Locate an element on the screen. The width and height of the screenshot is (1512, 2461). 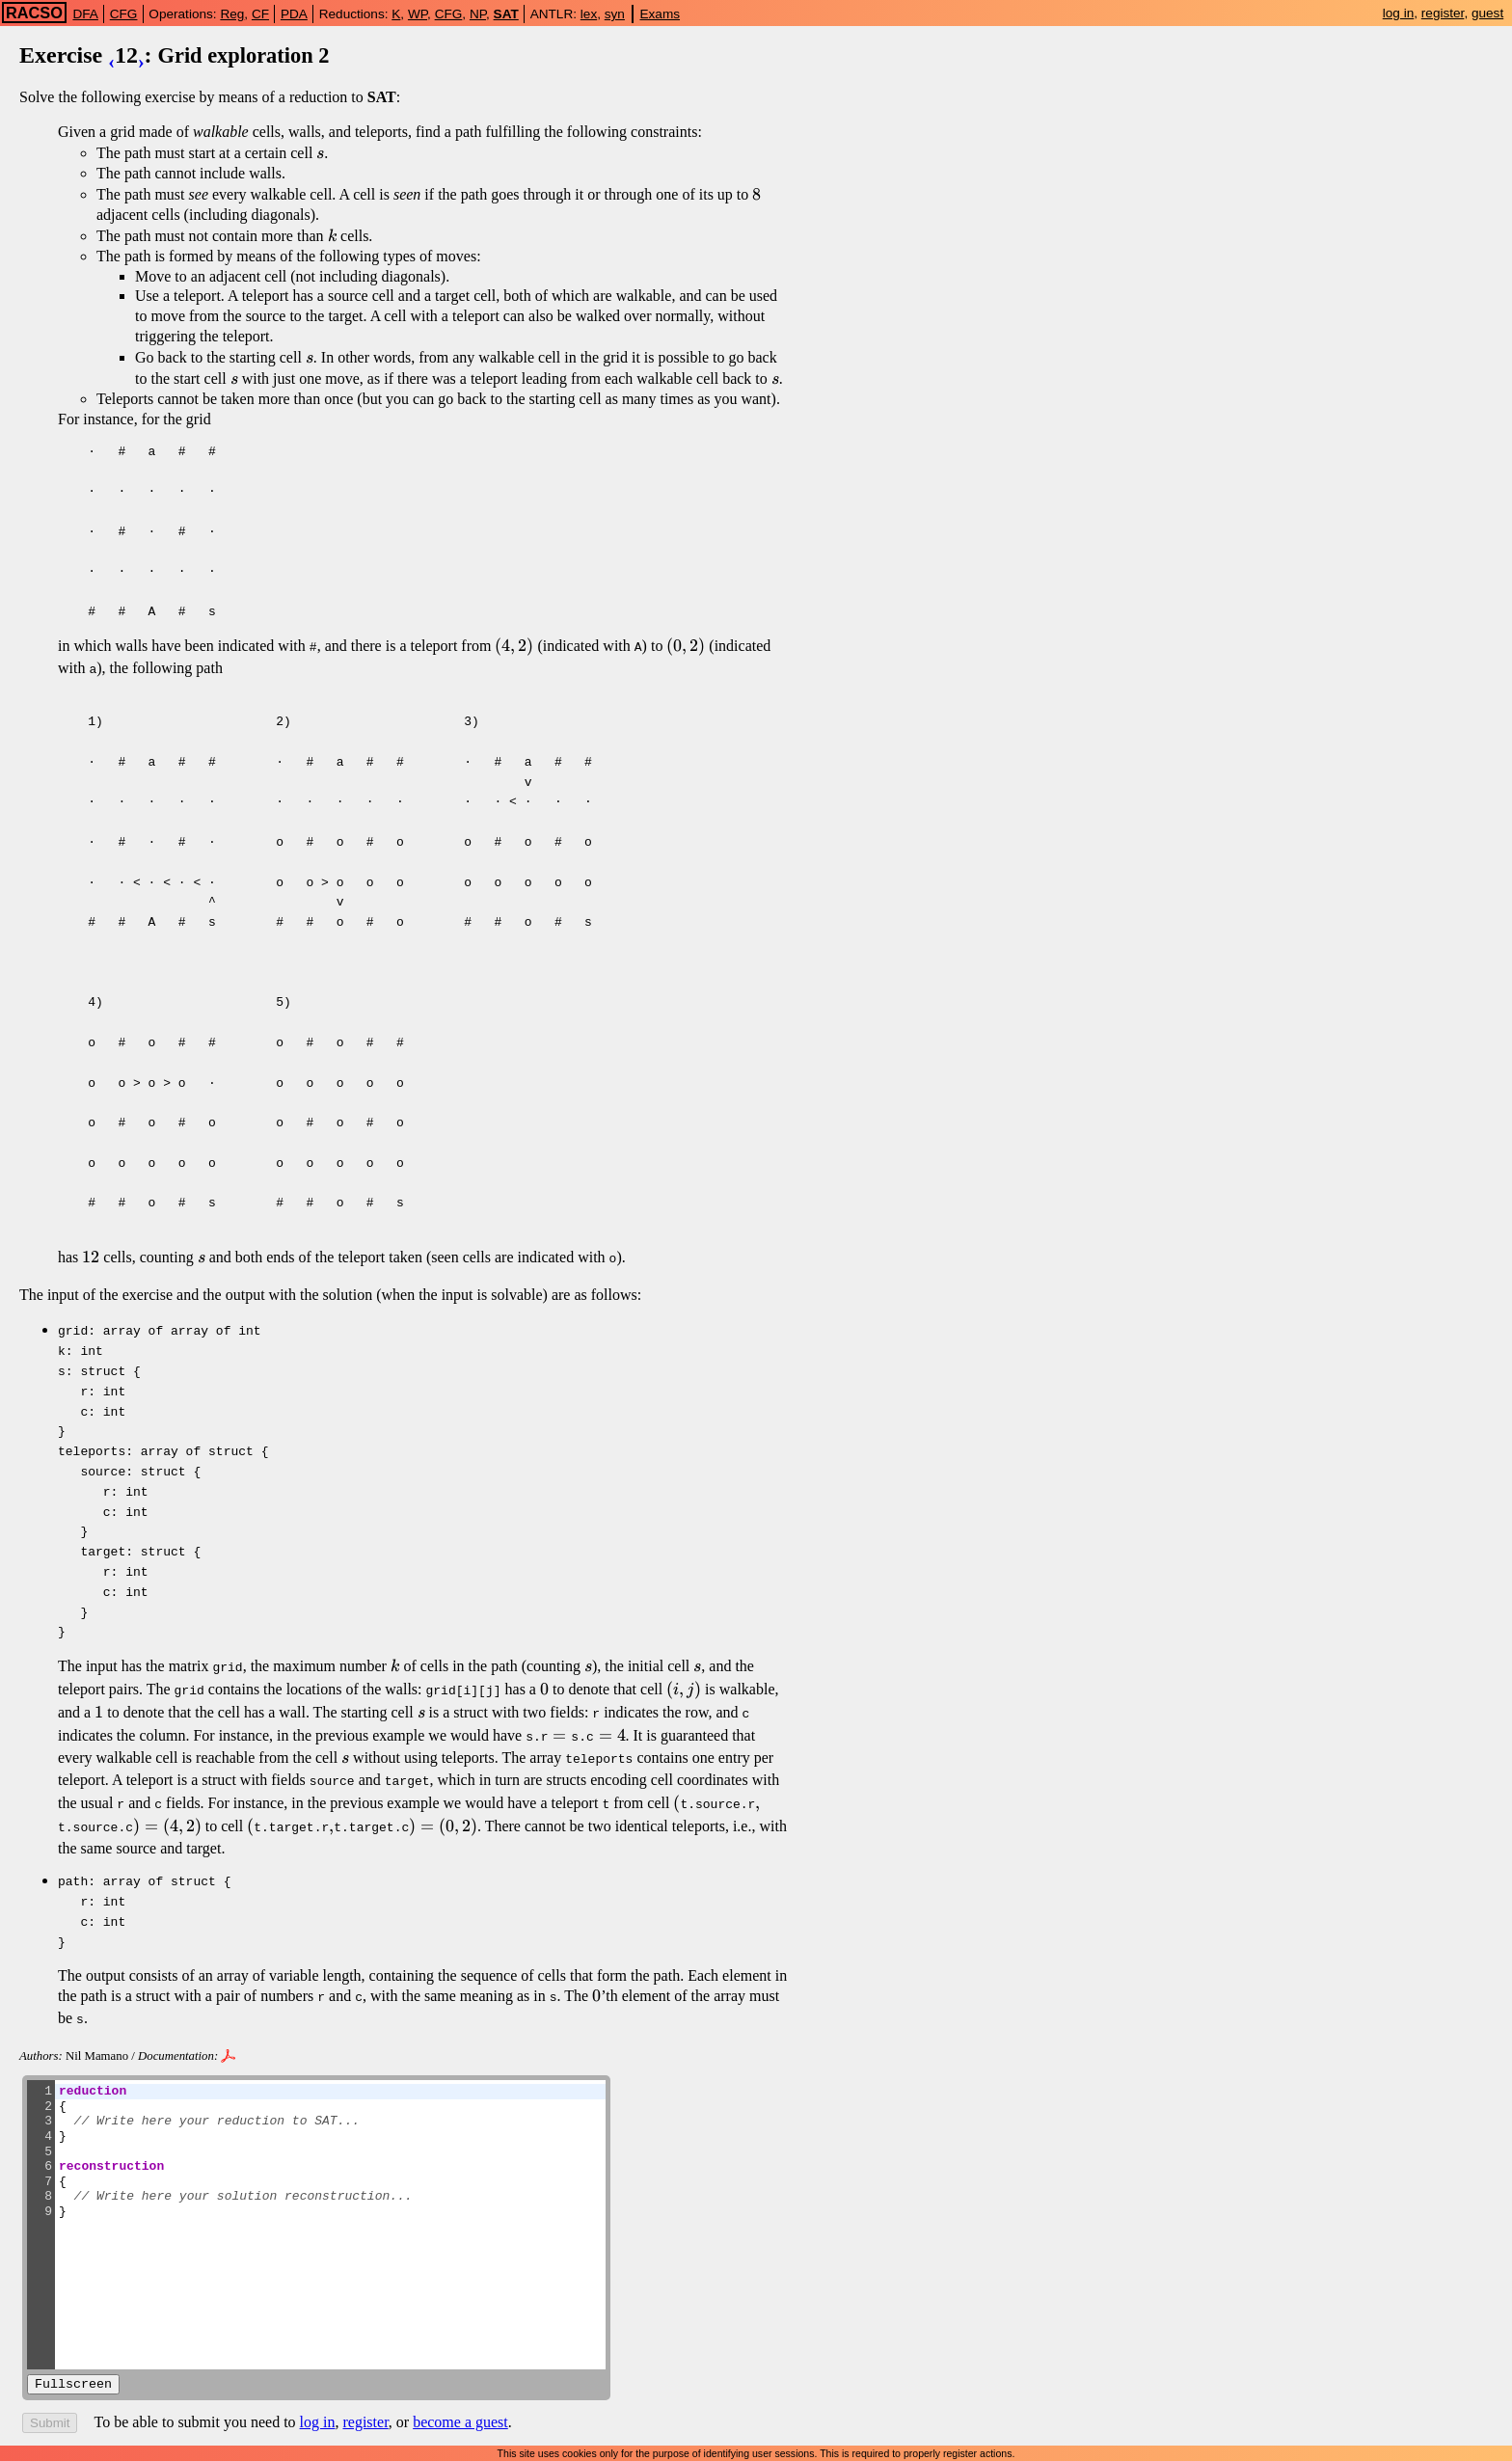
guest is located at coordinates (1487, 13).